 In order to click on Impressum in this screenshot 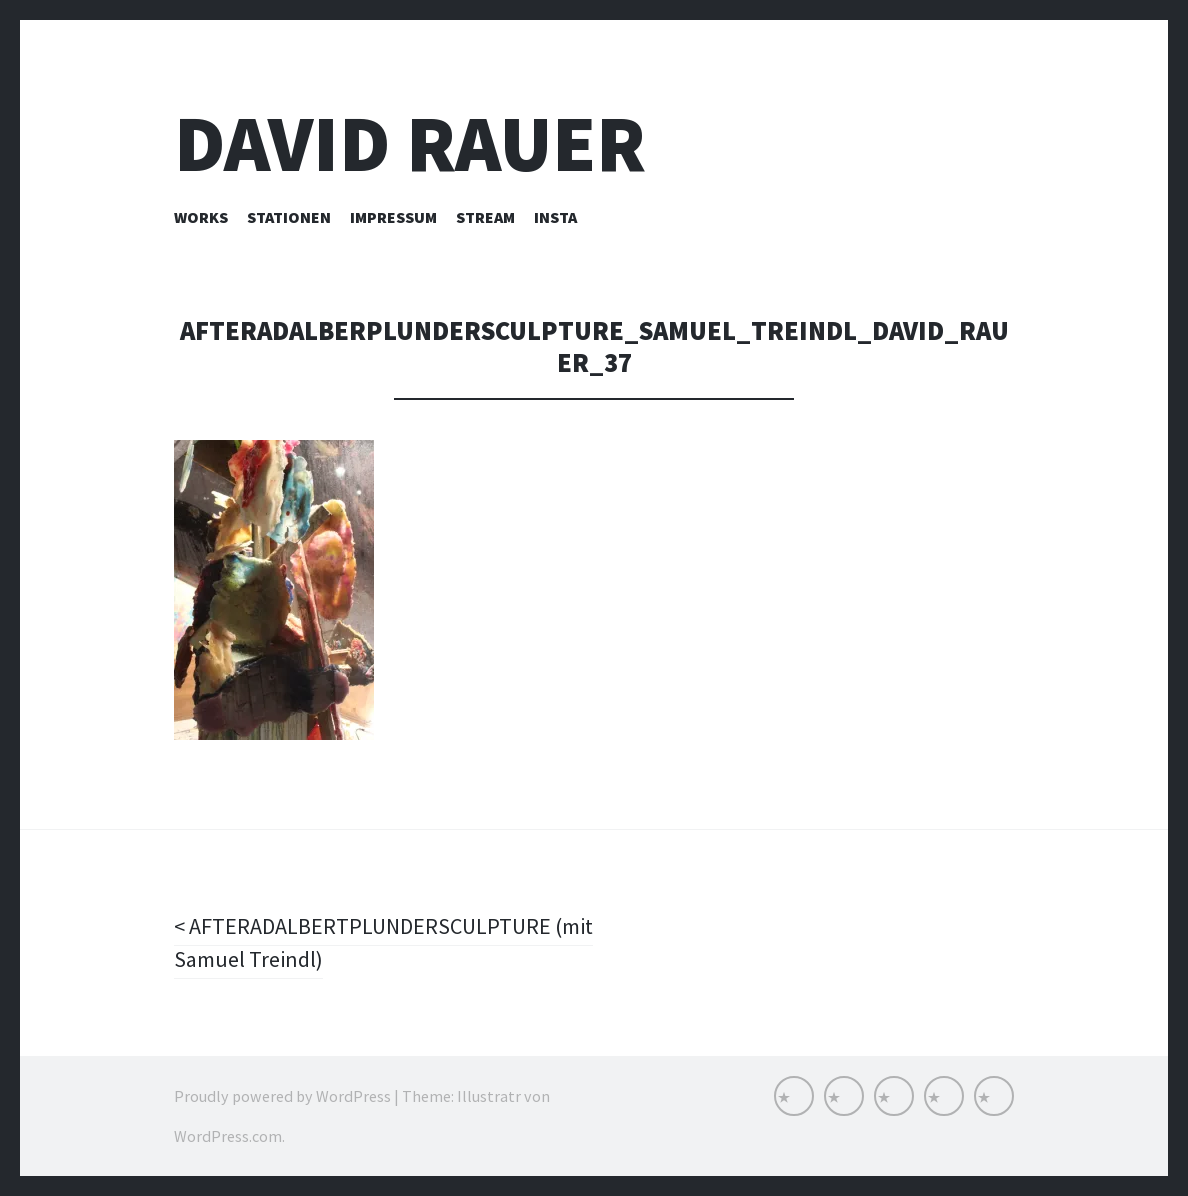, I will do `click(393, 217)`.